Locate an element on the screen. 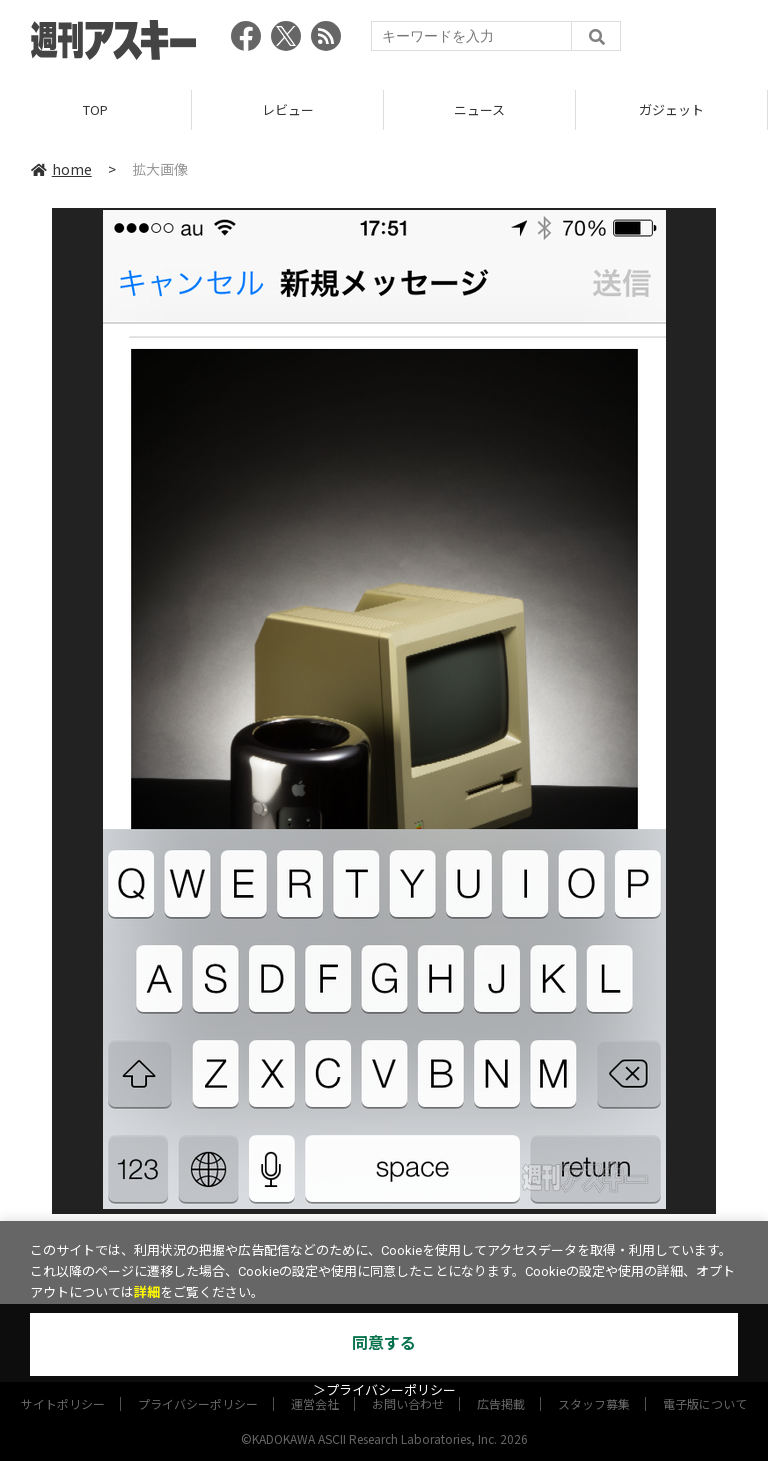 Image resolution: width=768 pixels, height=1461 pixels. TOP is located at coordinates (95, 109).